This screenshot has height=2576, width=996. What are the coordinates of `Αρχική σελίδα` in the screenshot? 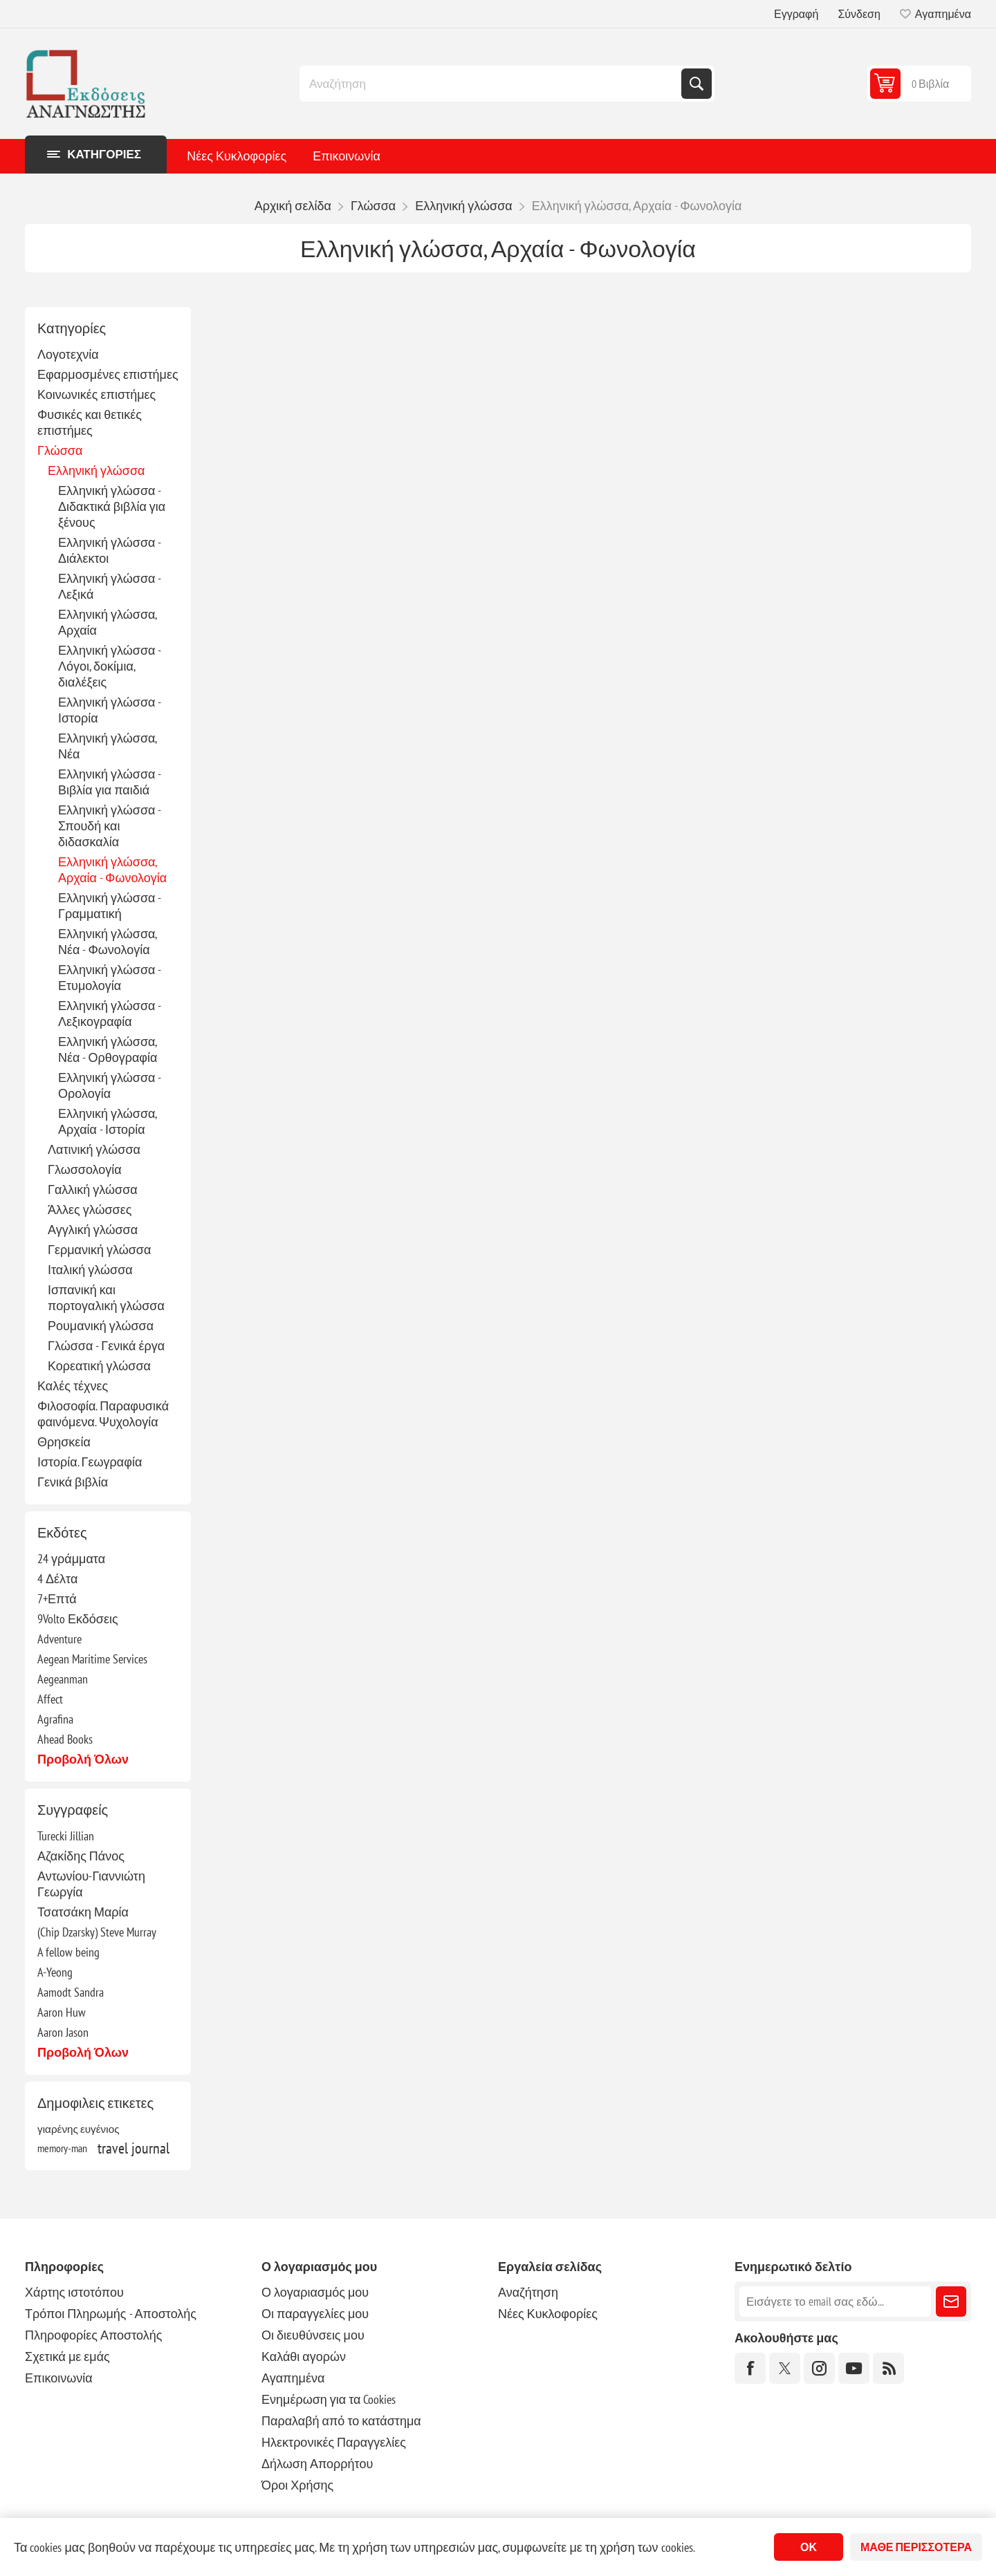 It's located at (293, 206).